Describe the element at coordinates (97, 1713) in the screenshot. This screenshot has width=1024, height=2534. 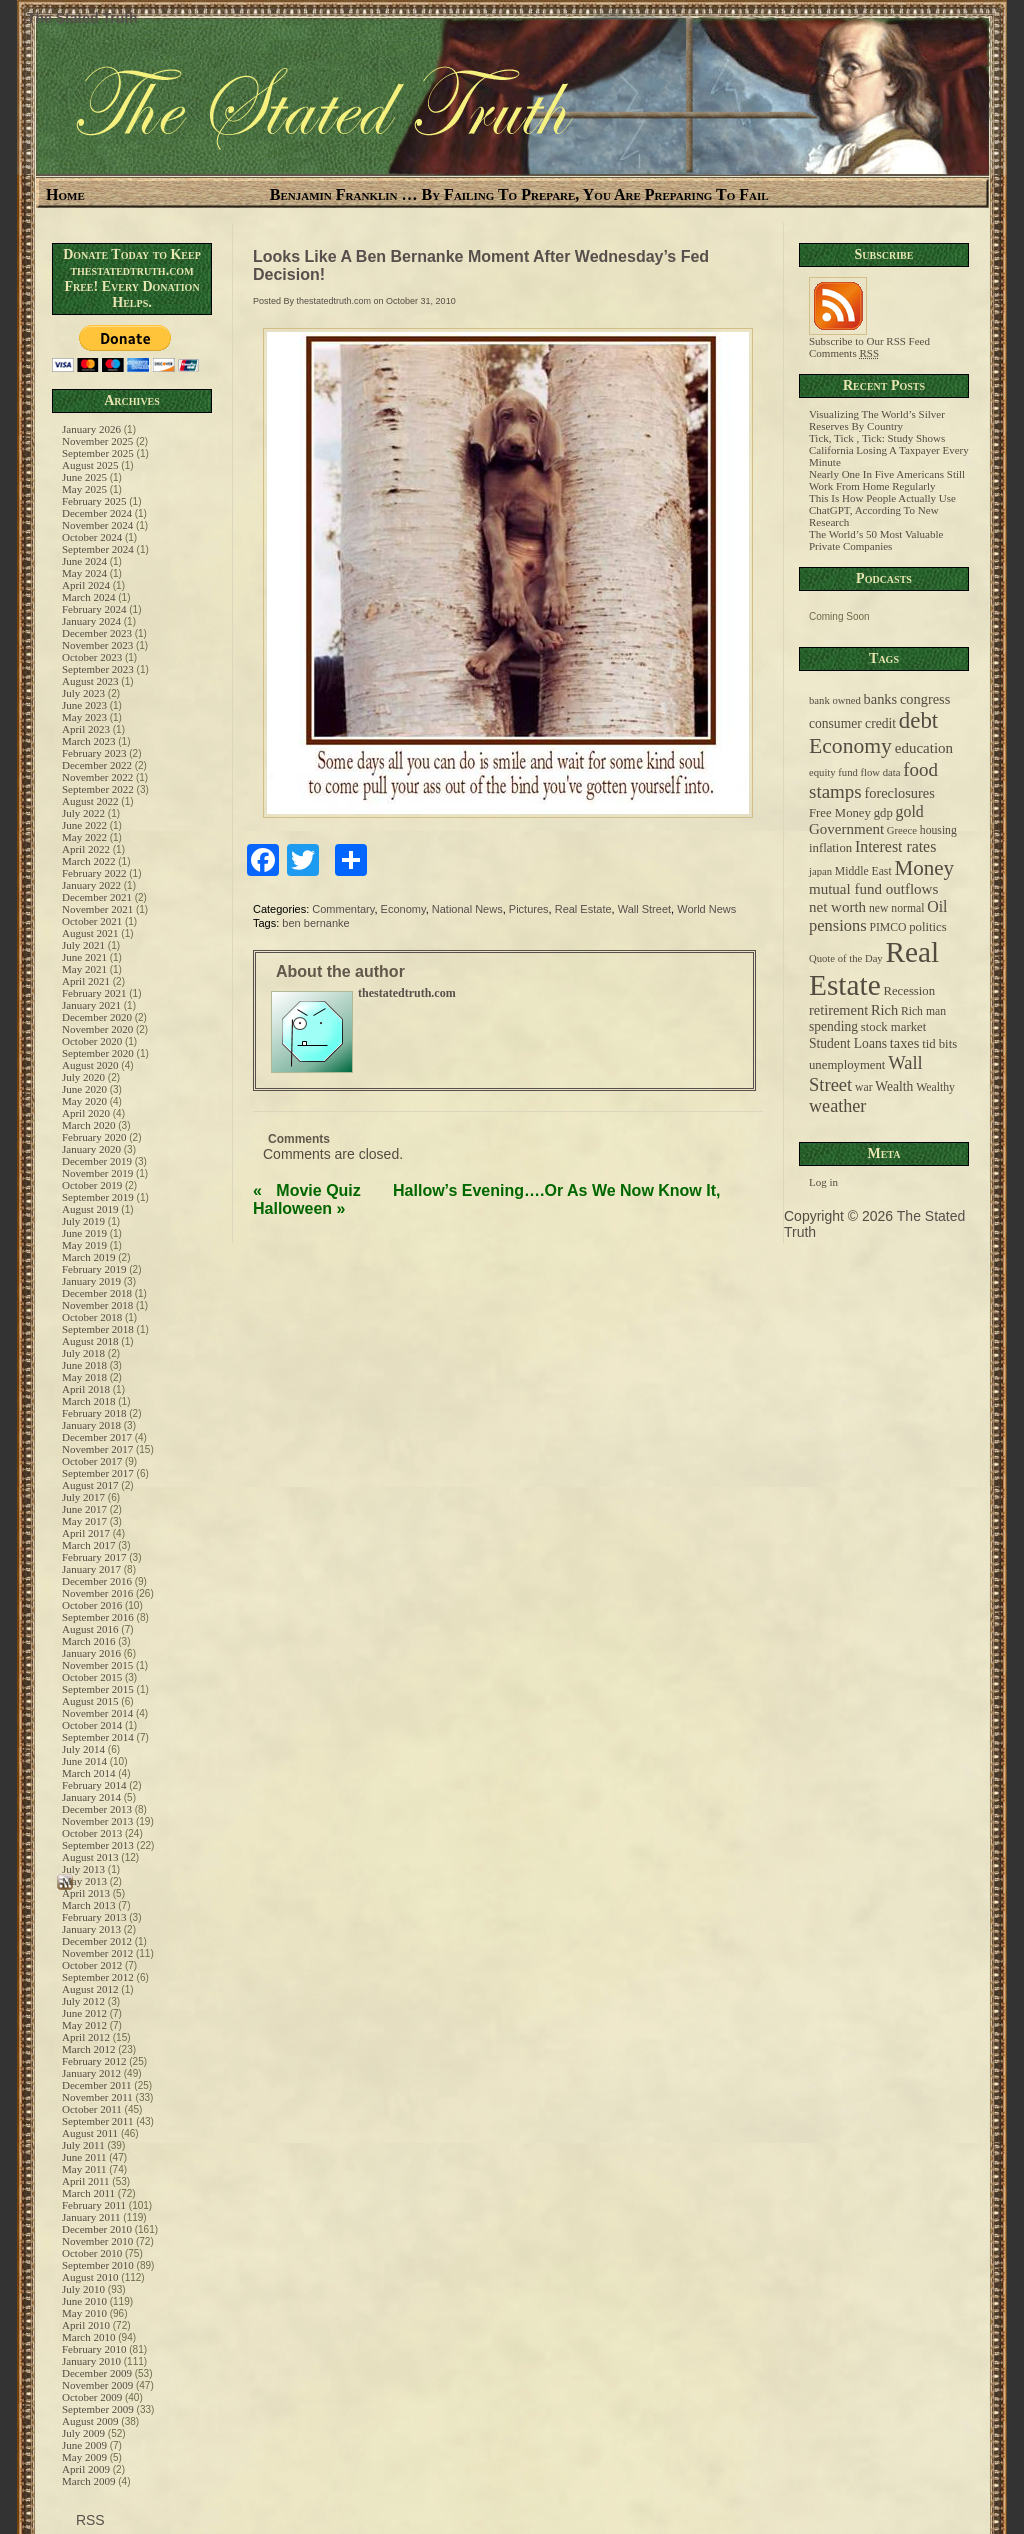
I see `November 2014` at that location.